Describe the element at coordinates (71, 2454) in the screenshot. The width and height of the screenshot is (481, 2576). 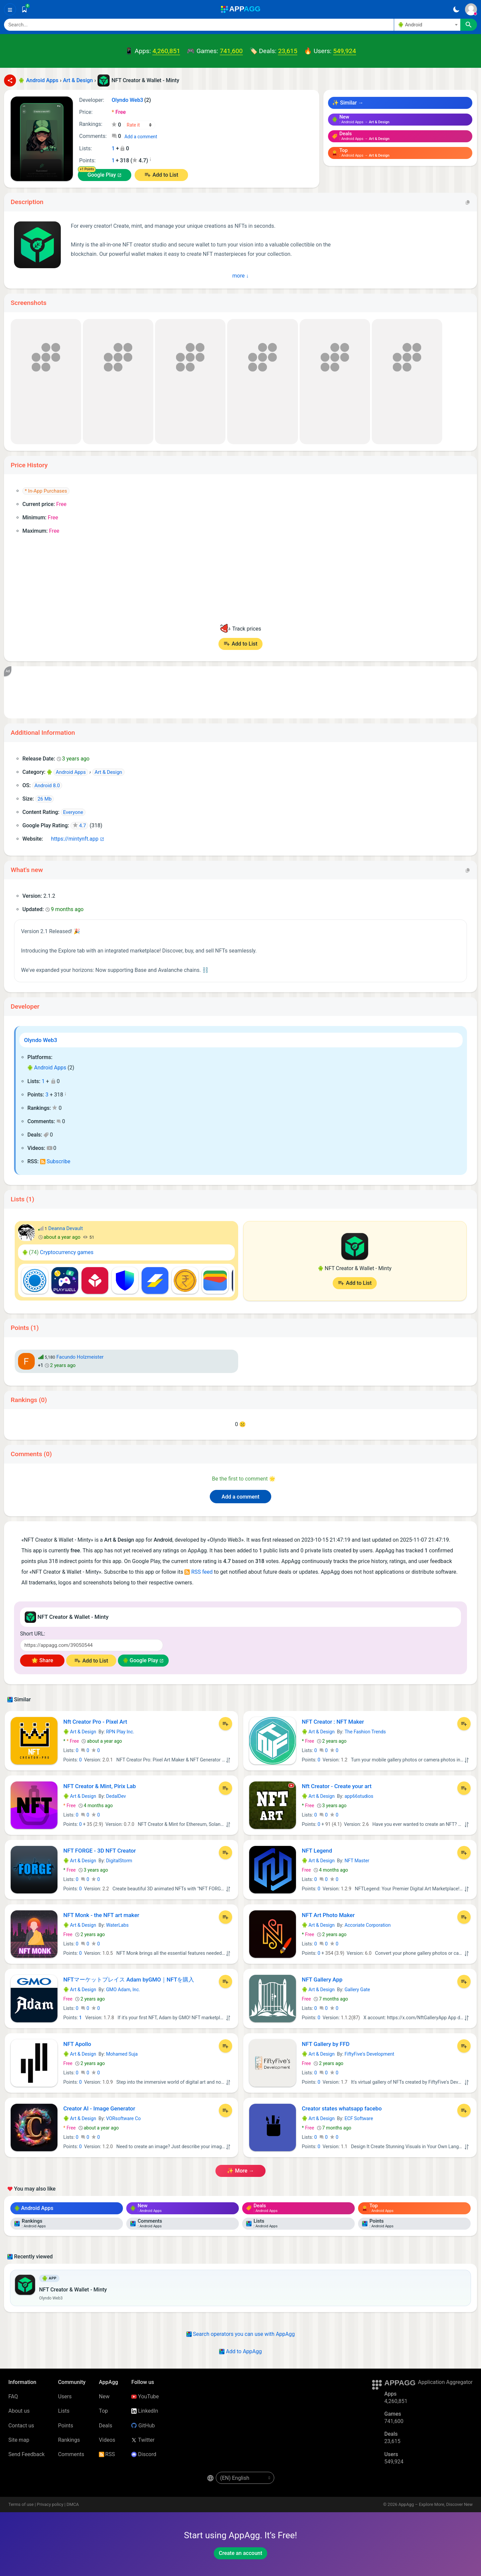
I see `Comments` at that location.